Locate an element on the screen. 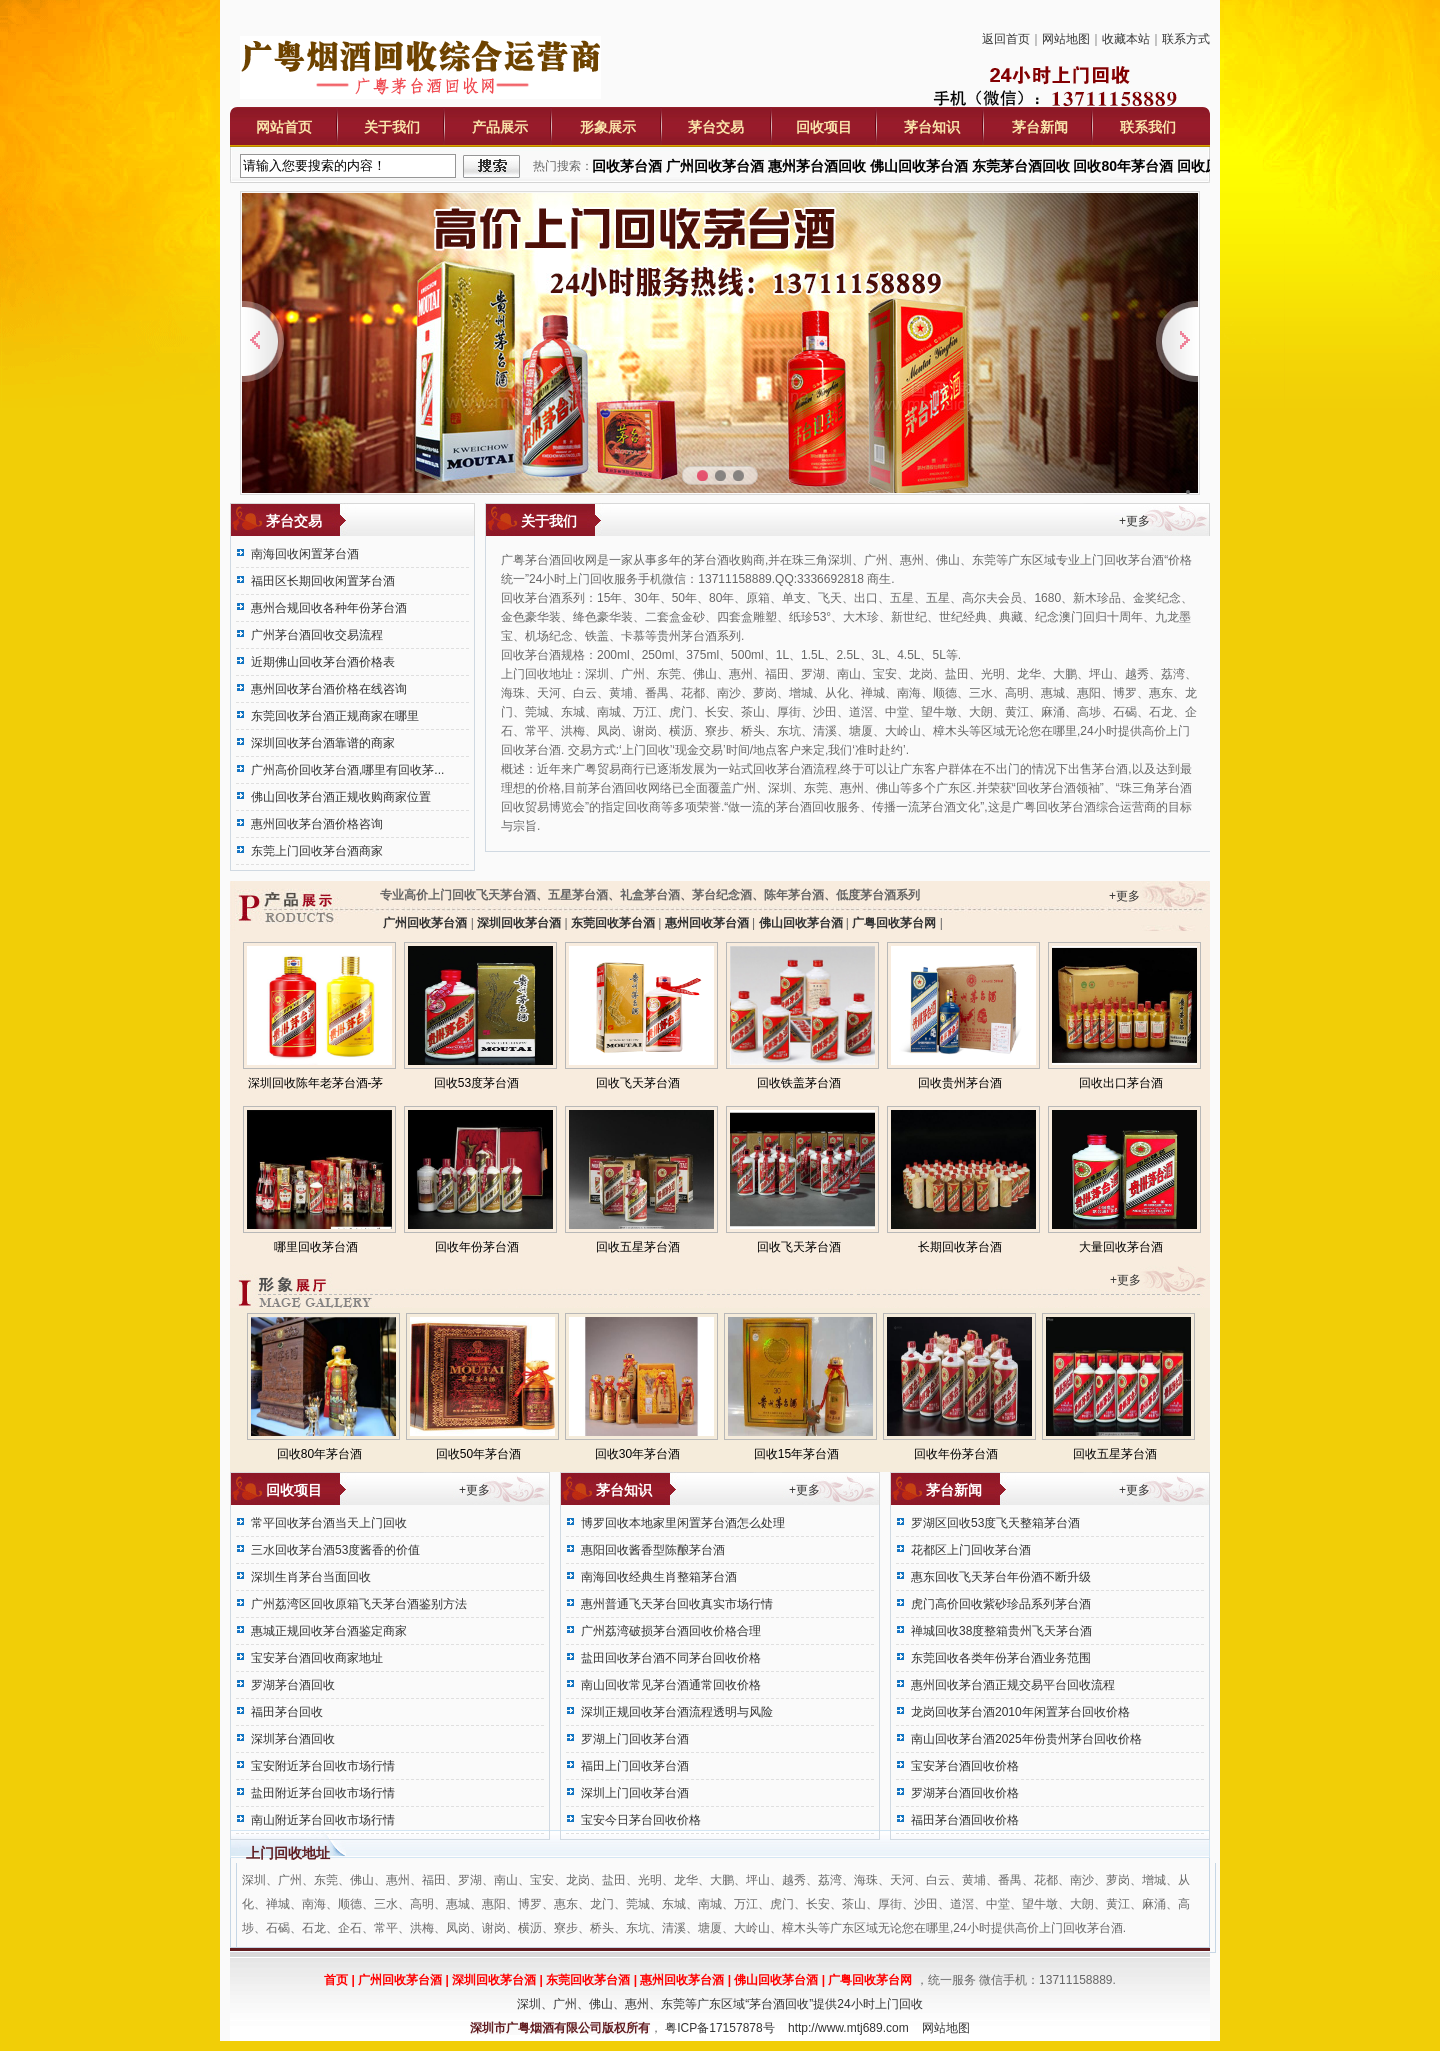 This screenshot has width=1440, height=2051. 福田区长期回收闲置茅台酒 is located at coordinates (323, 581).